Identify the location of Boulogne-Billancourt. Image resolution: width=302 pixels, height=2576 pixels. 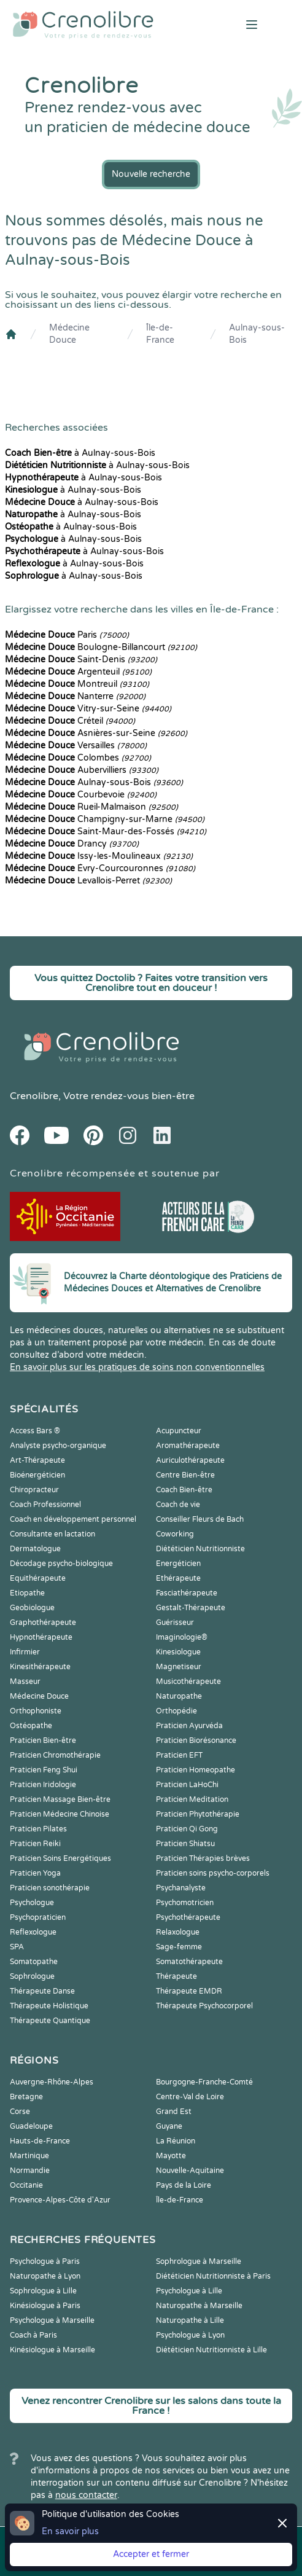
(101, 647).